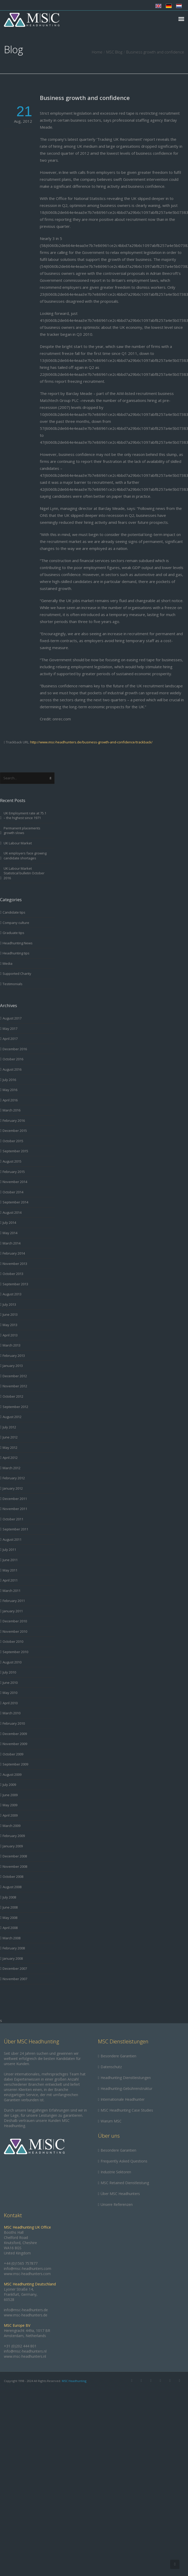 The image size is (188, 2576). I want to click on November 2008, so click(15, 1866).